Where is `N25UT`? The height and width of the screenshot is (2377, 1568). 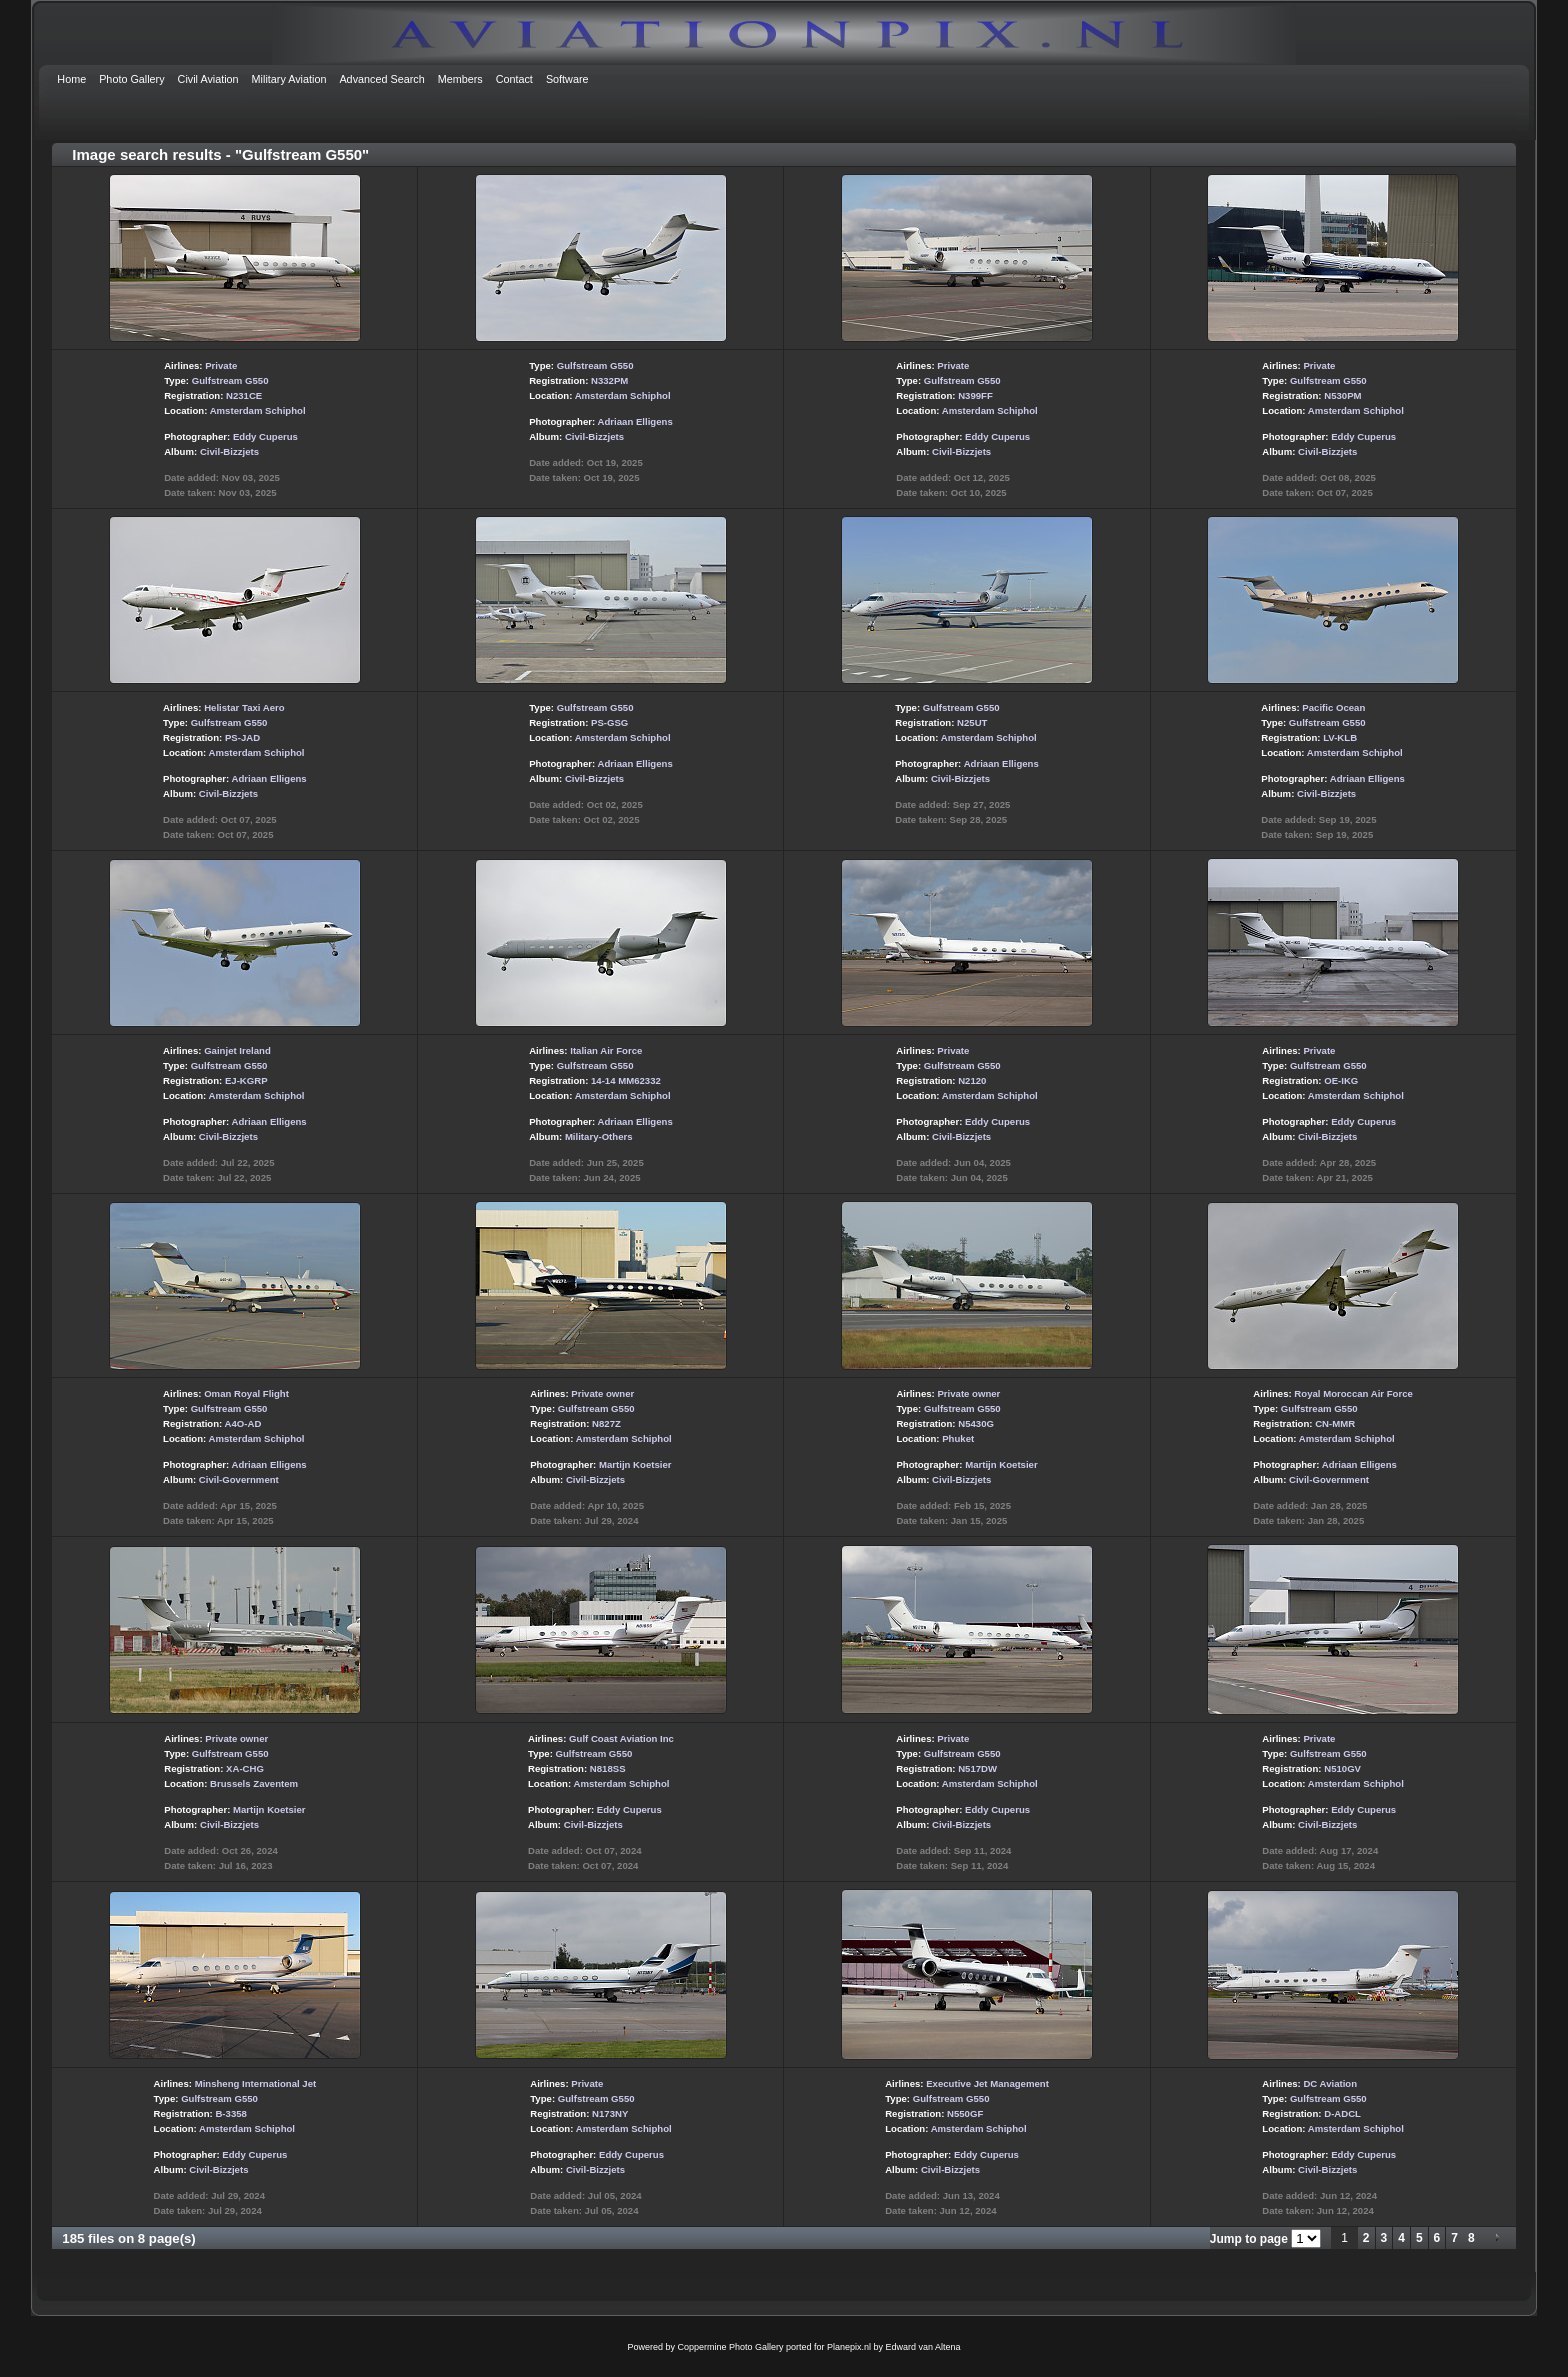 N25UT is located at coordinates (972, 722).